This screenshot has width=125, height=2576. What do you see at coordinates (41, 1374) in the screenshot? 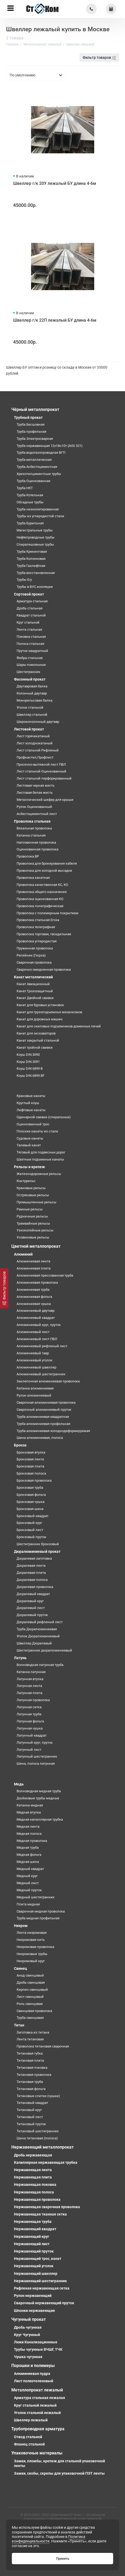
I see `Алюминиевый шестигранник` at bounding box center [41, 1374].